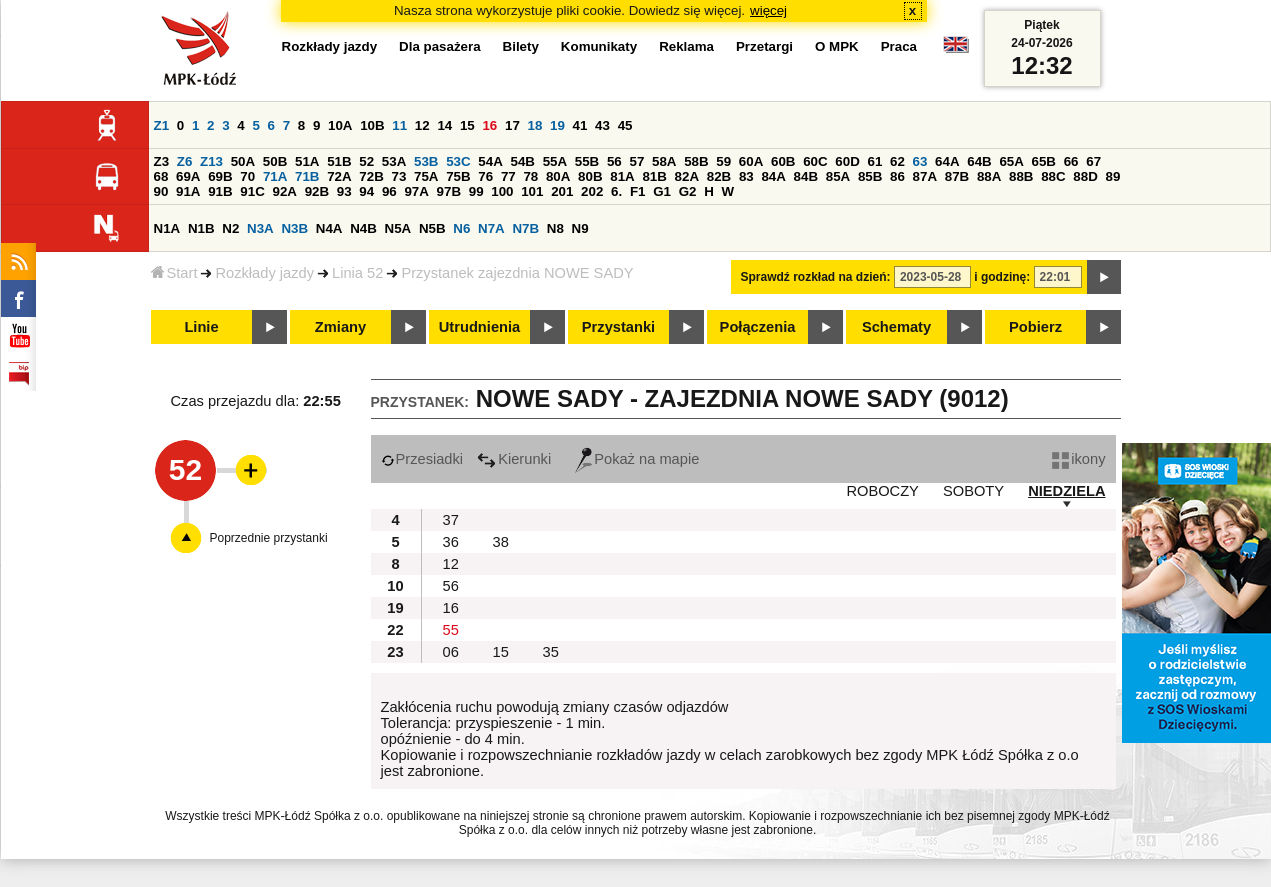 The width and height of the screenshot is (1271, 887). I want to click on 11, so click(399, 125).